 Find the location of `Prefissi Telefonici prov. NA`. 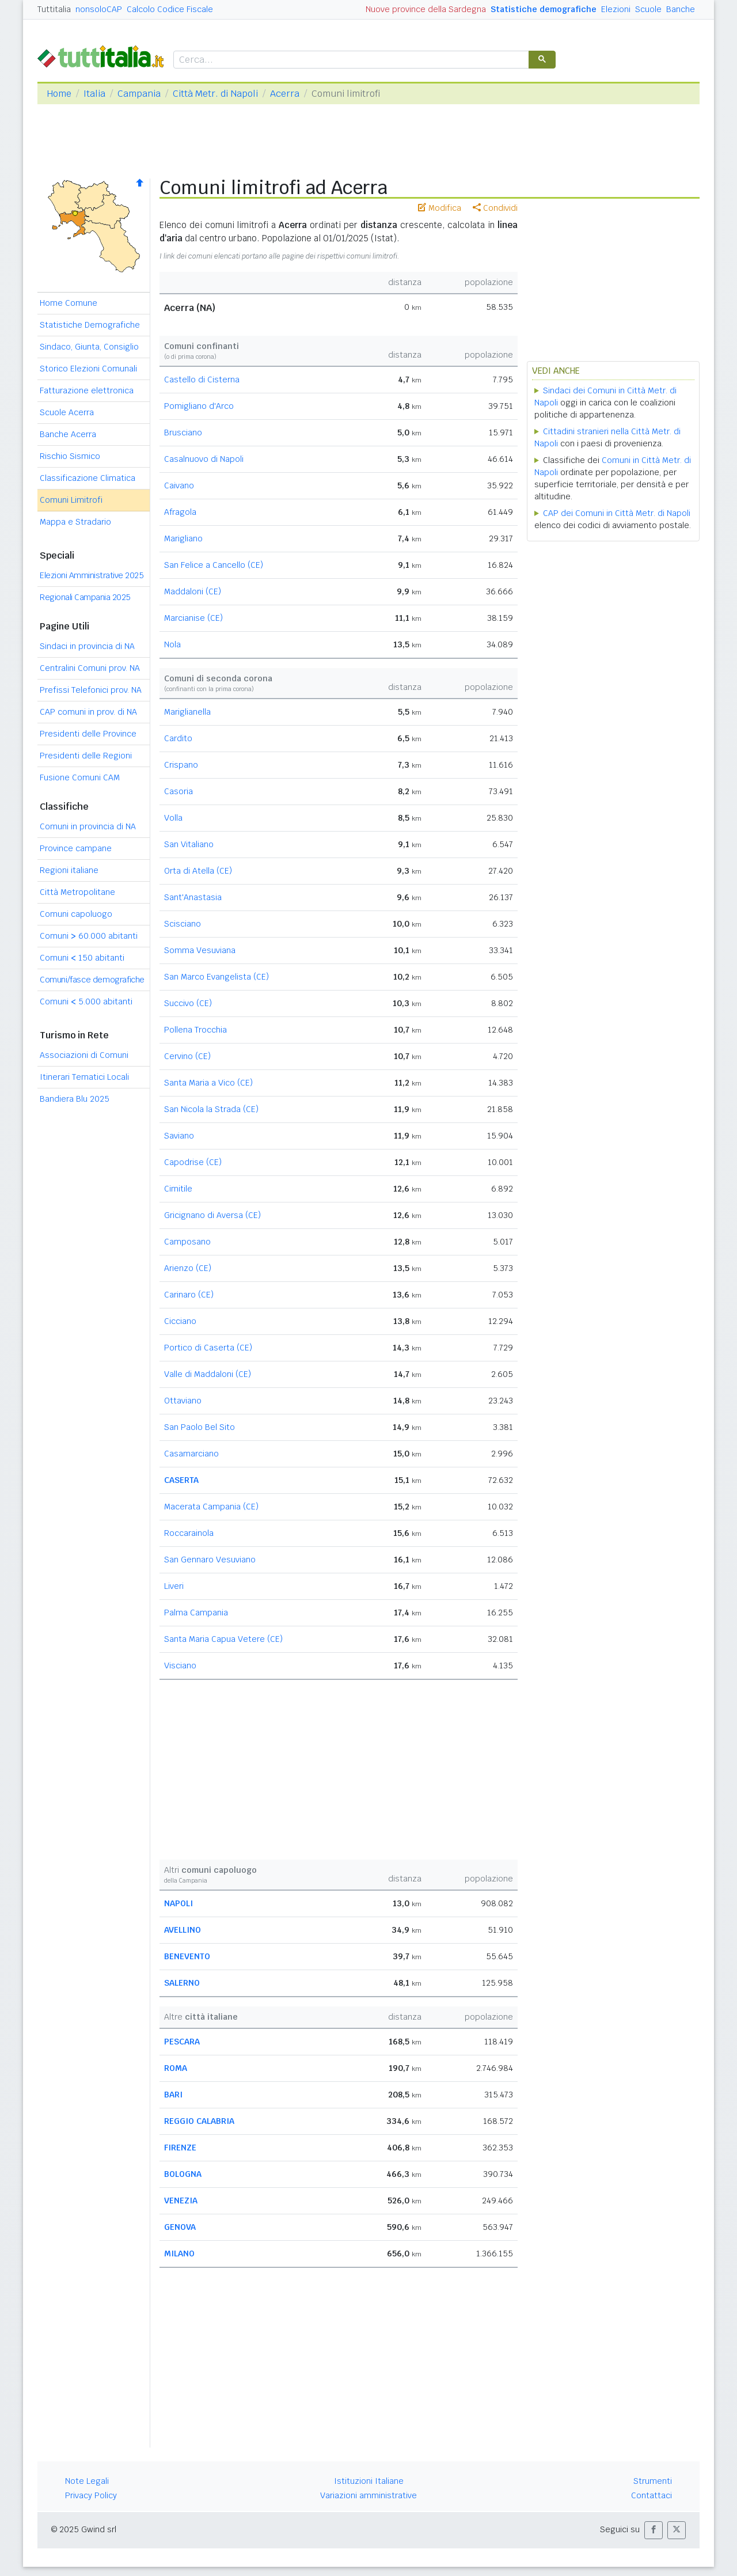

Prefissi Telefonici prov. NA is located at coordinates (91, 690).